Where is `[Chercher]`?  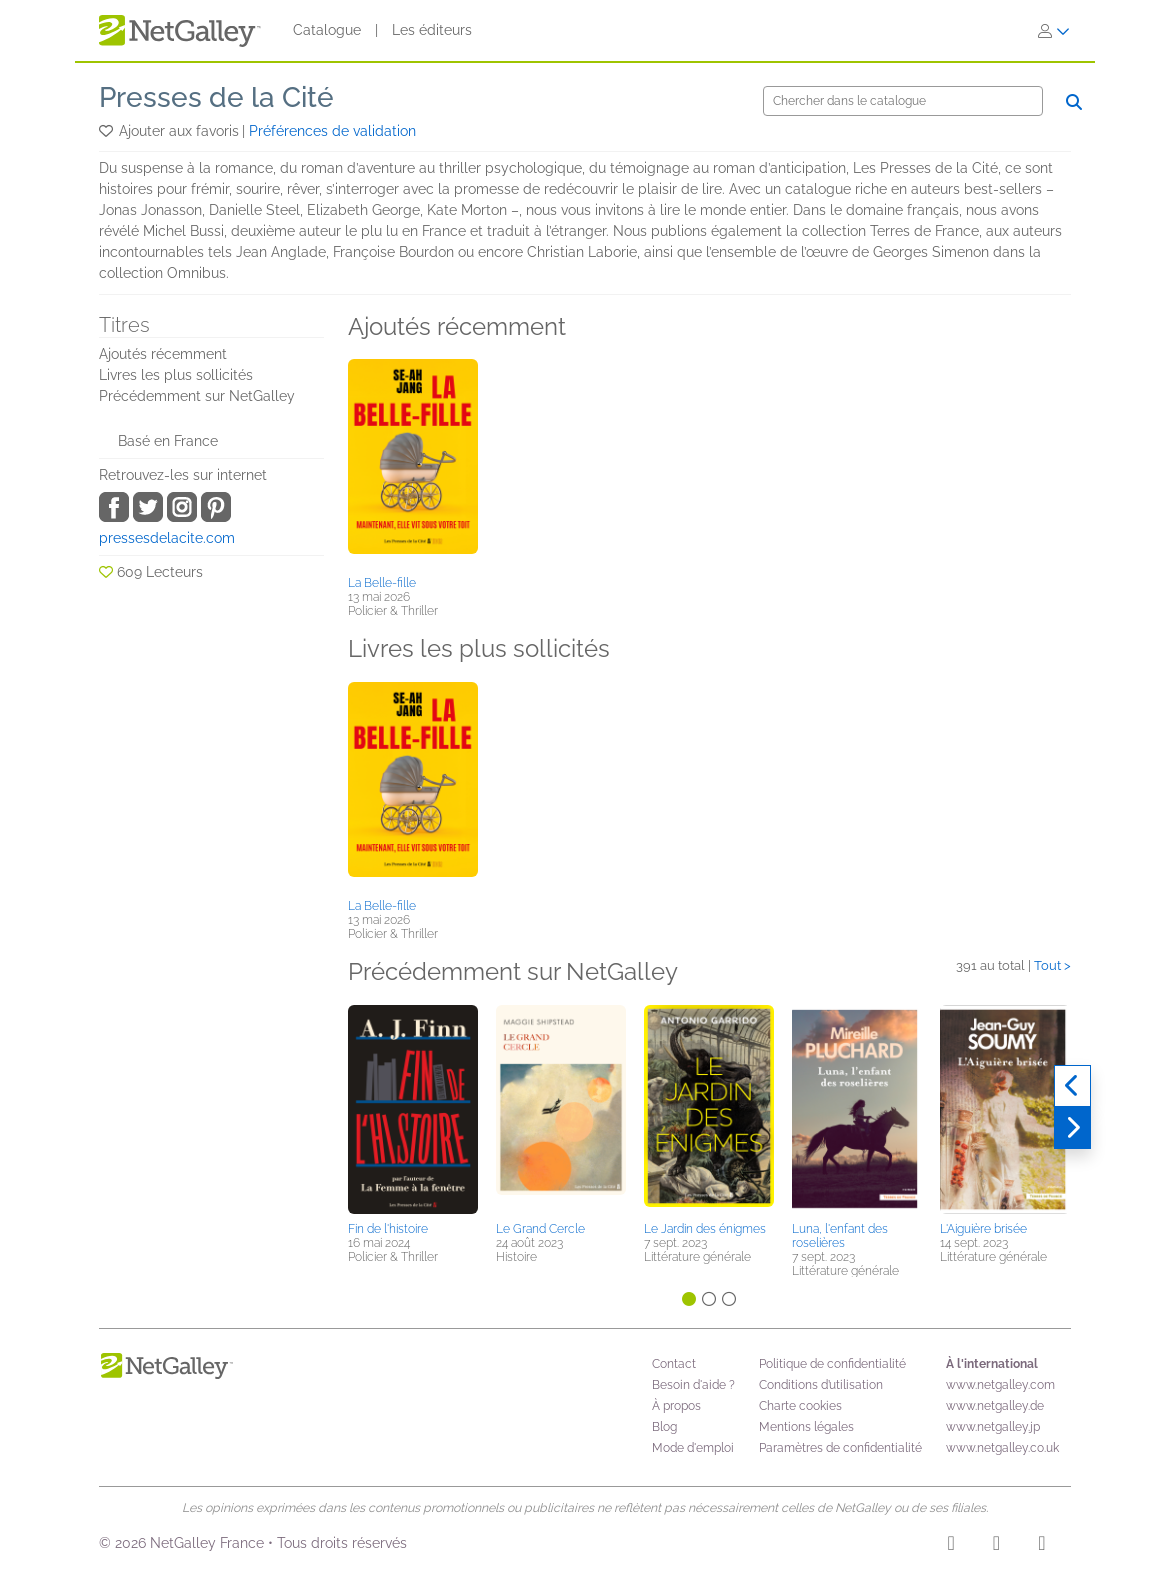 [Chercher] is located at coordinates (903, 101).